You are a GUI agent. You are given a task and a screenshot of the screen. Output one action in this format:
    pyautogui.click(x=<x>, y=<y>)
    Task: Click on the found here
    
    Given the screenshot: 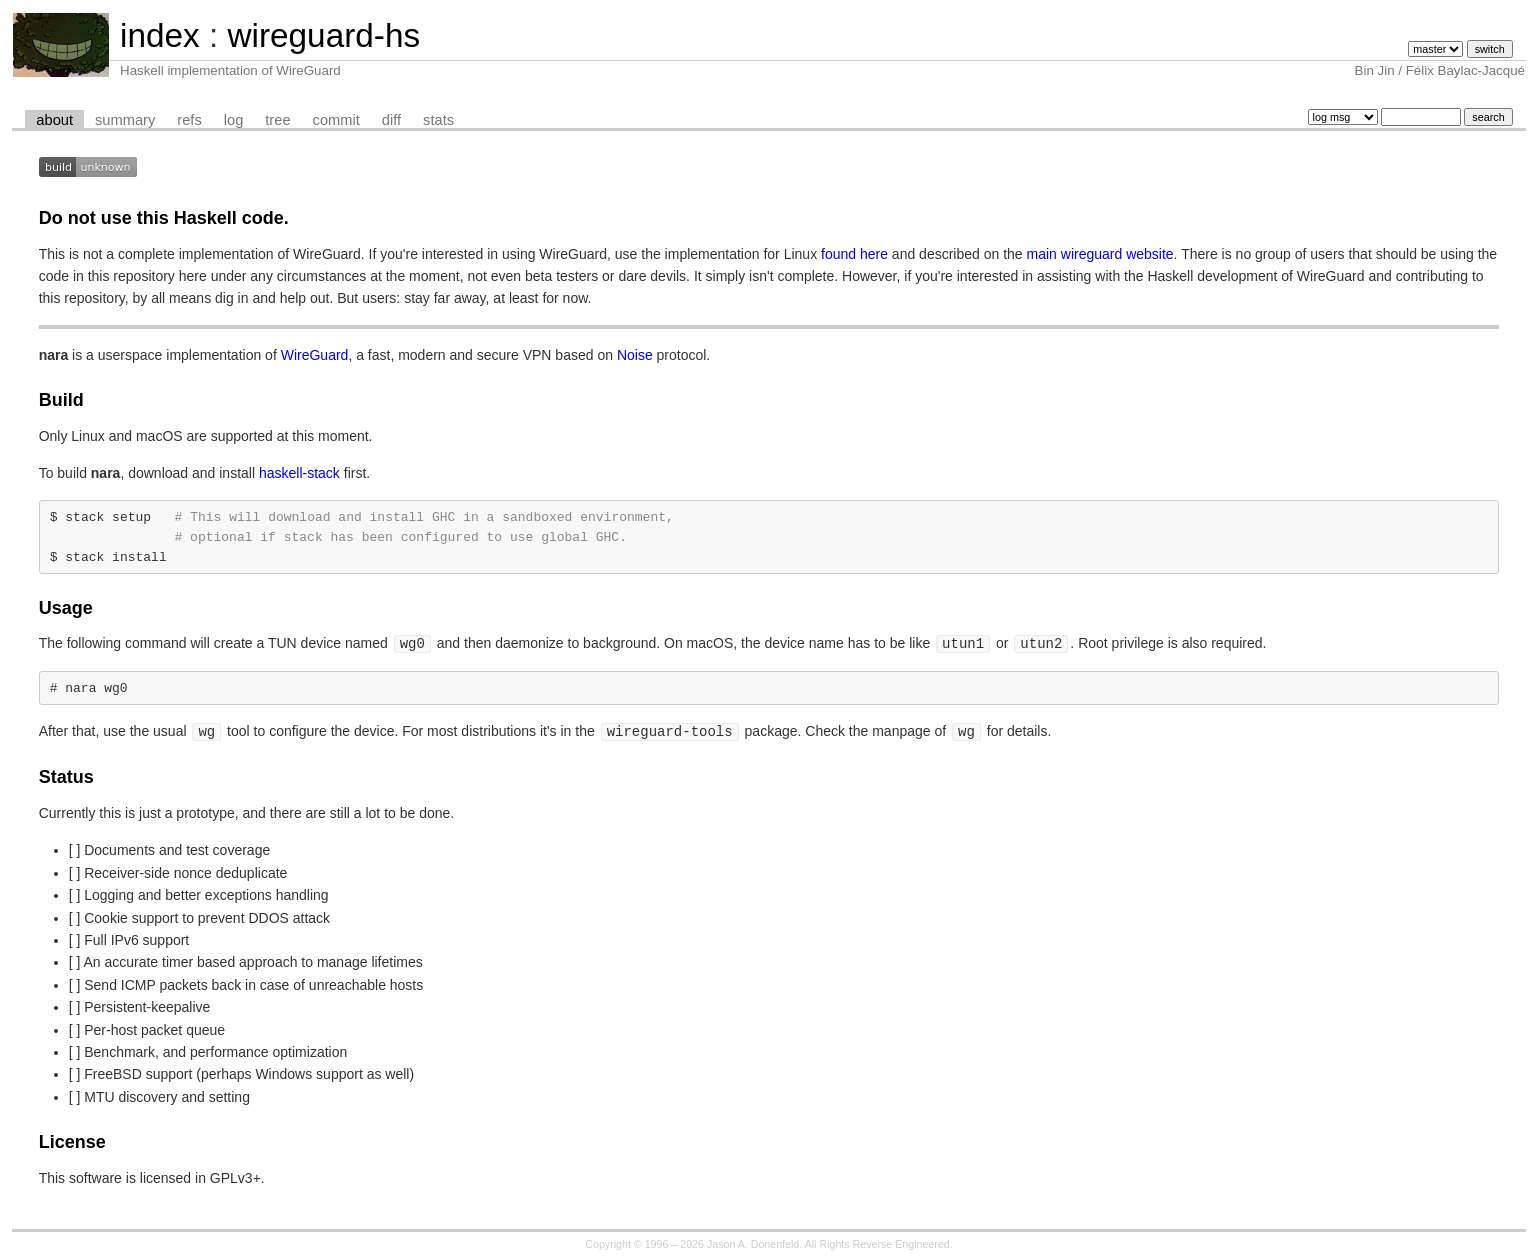 What is the action you would take?
    pyautogui.click(x=854, y=254)
    